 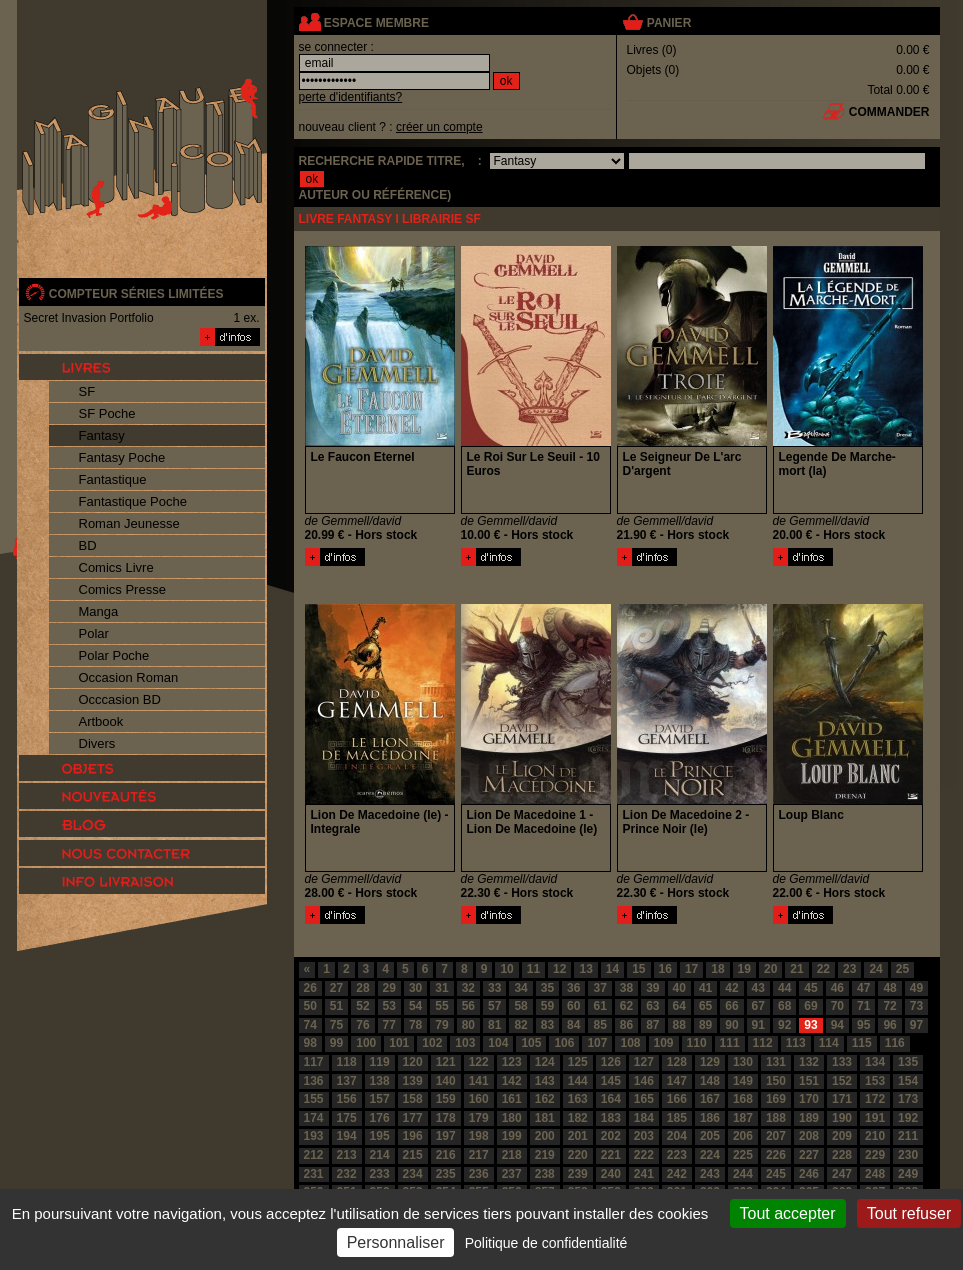 What do you see at coordinates (545, 1118) in the screenshot?
I see `181` at bounding box center [545, 1118].